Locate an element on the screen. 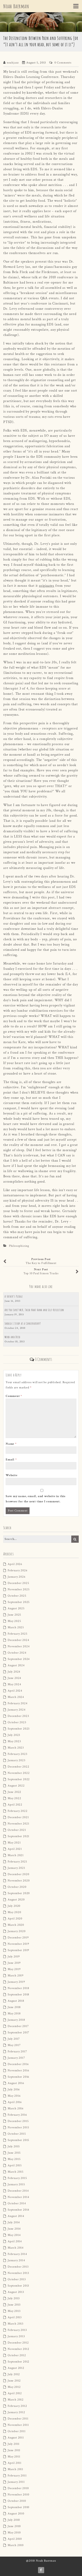 The image size is (82, 2576). January 2026 is located at coordinates (17, 1577).